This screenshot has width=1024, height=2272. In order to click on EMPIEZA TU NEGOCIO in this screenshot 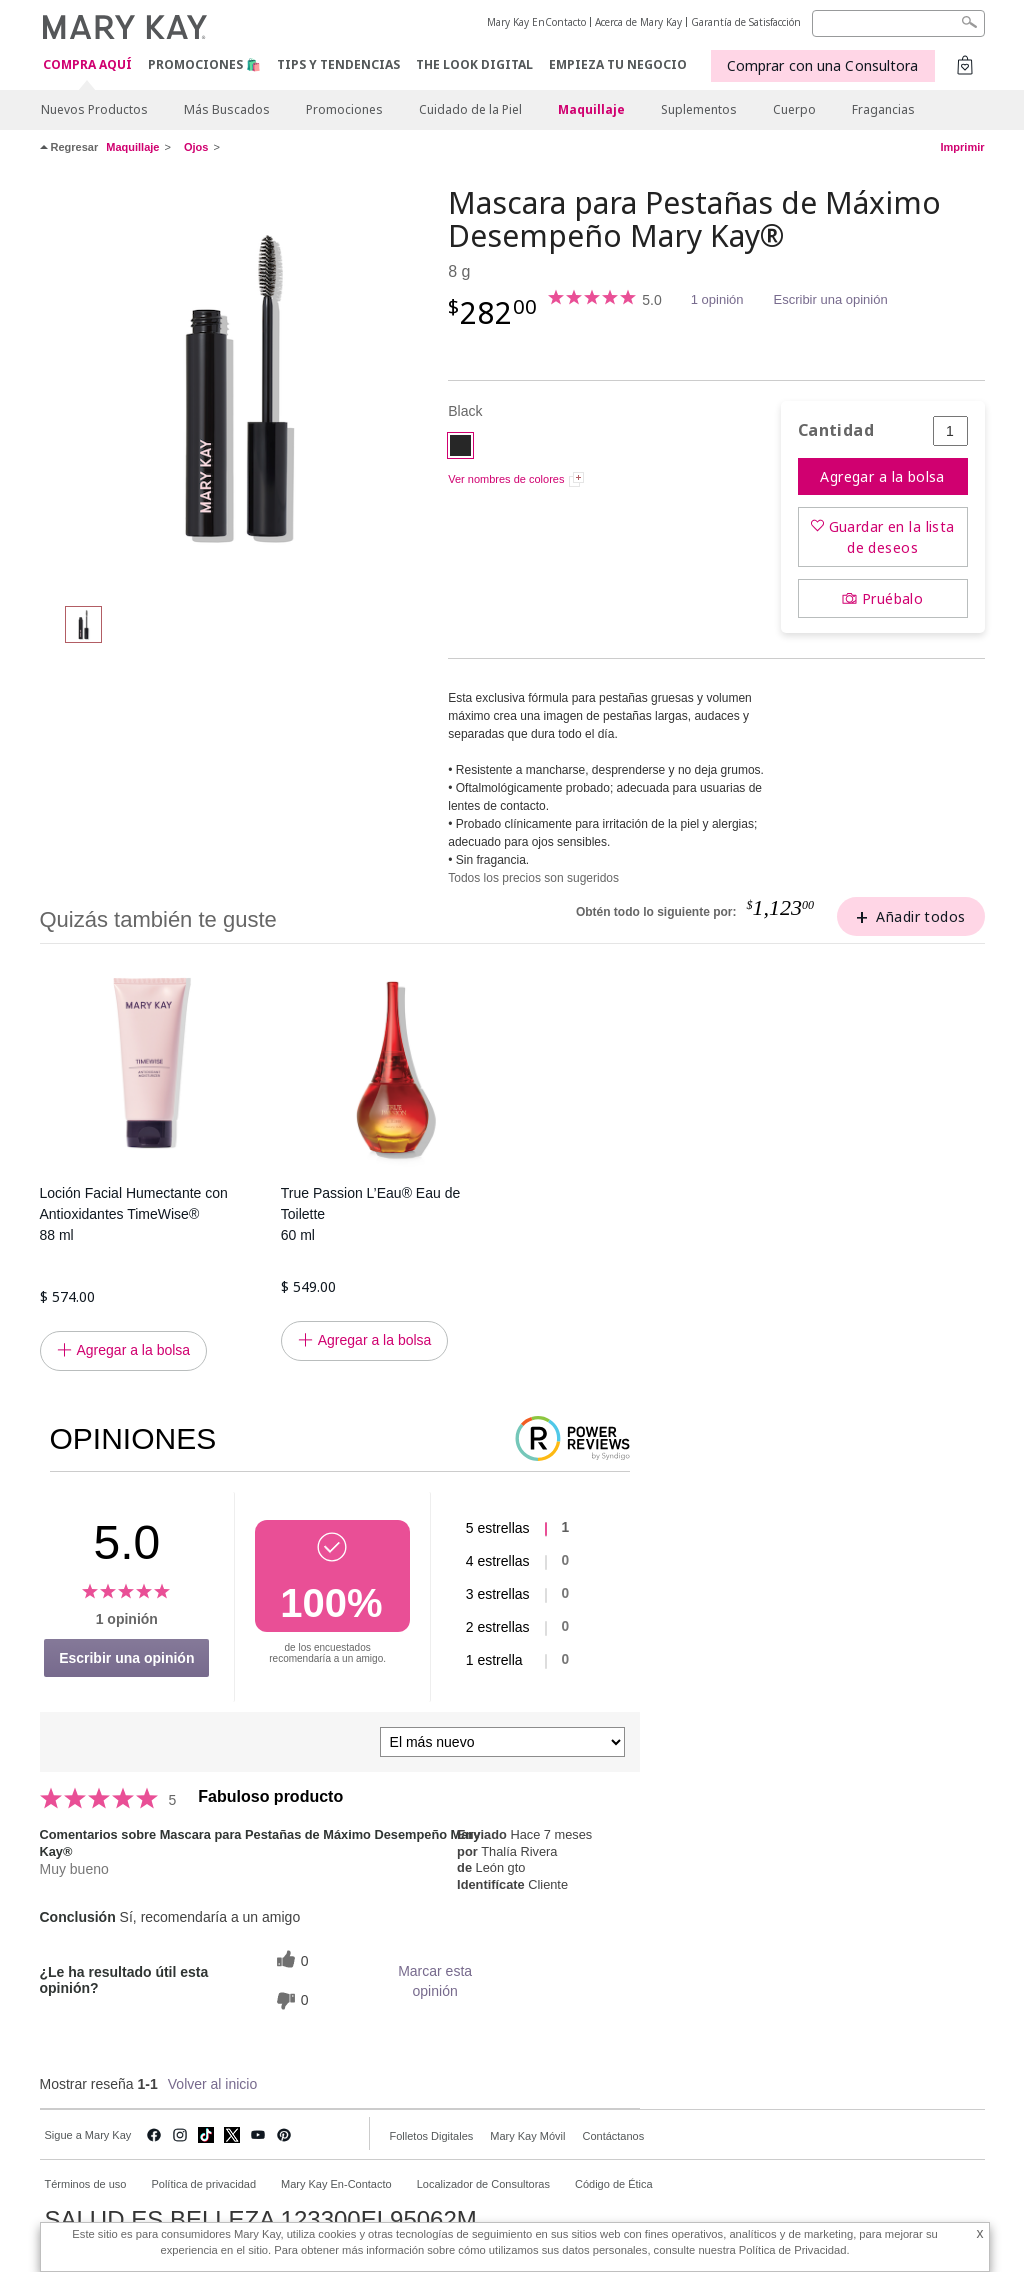, I will do `click(618, 64)`.